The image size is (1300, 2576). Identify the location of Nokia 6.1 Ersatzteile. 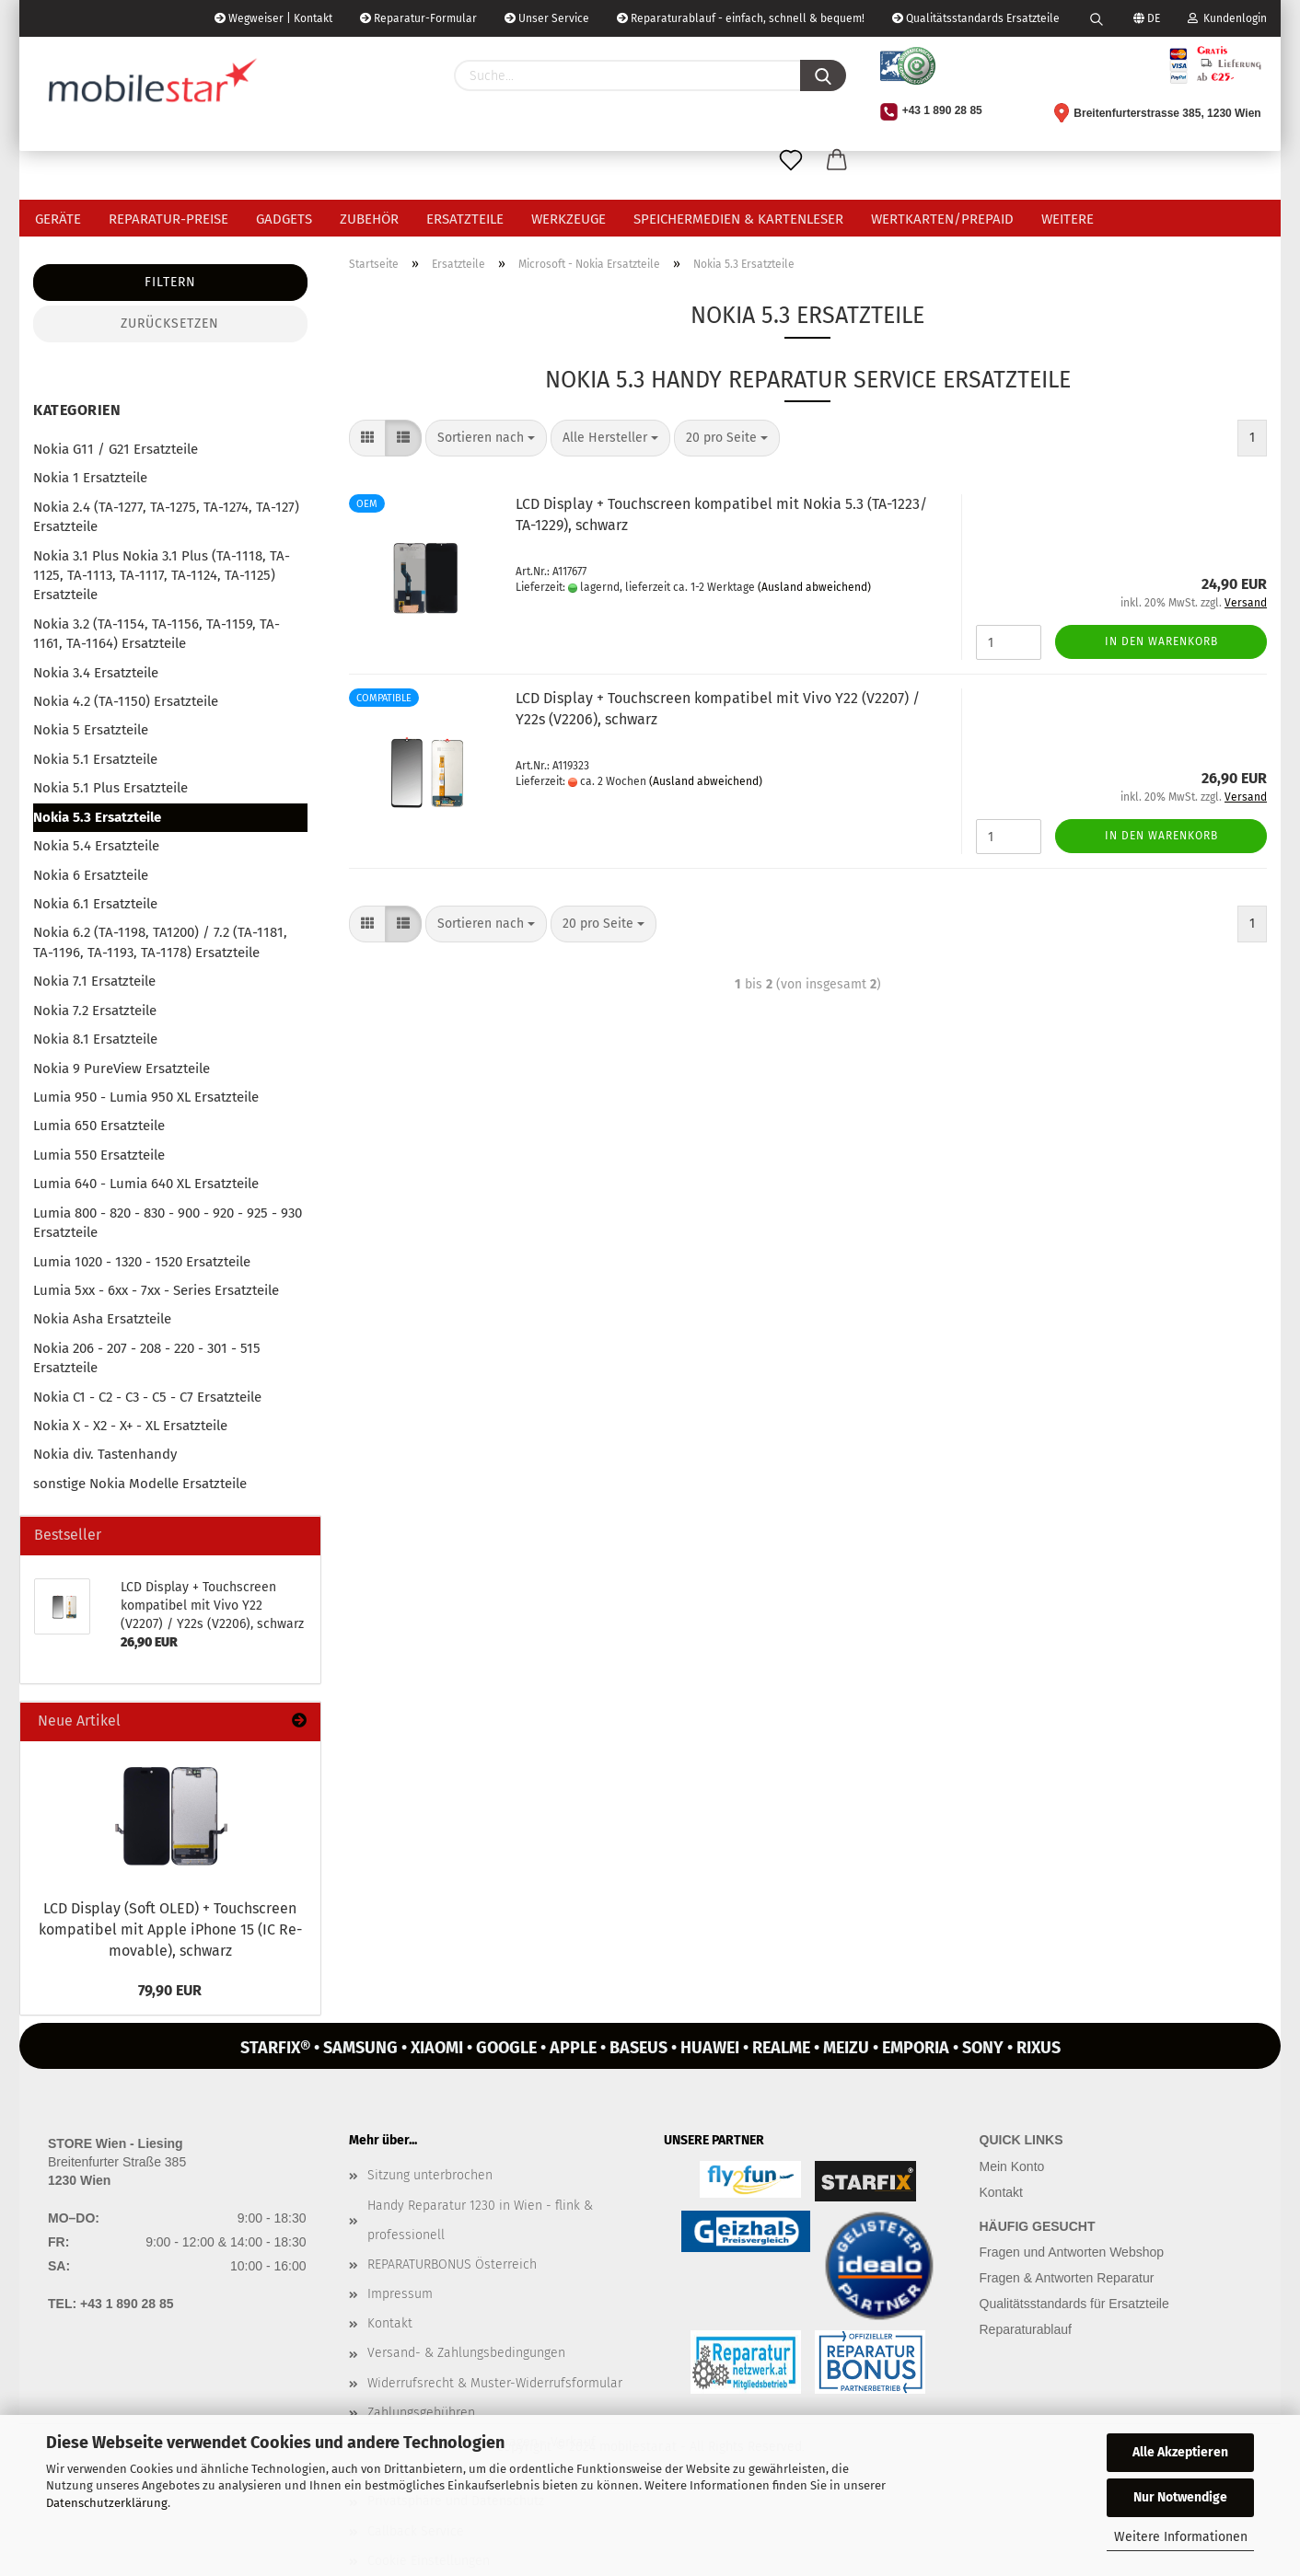
(95, 903).